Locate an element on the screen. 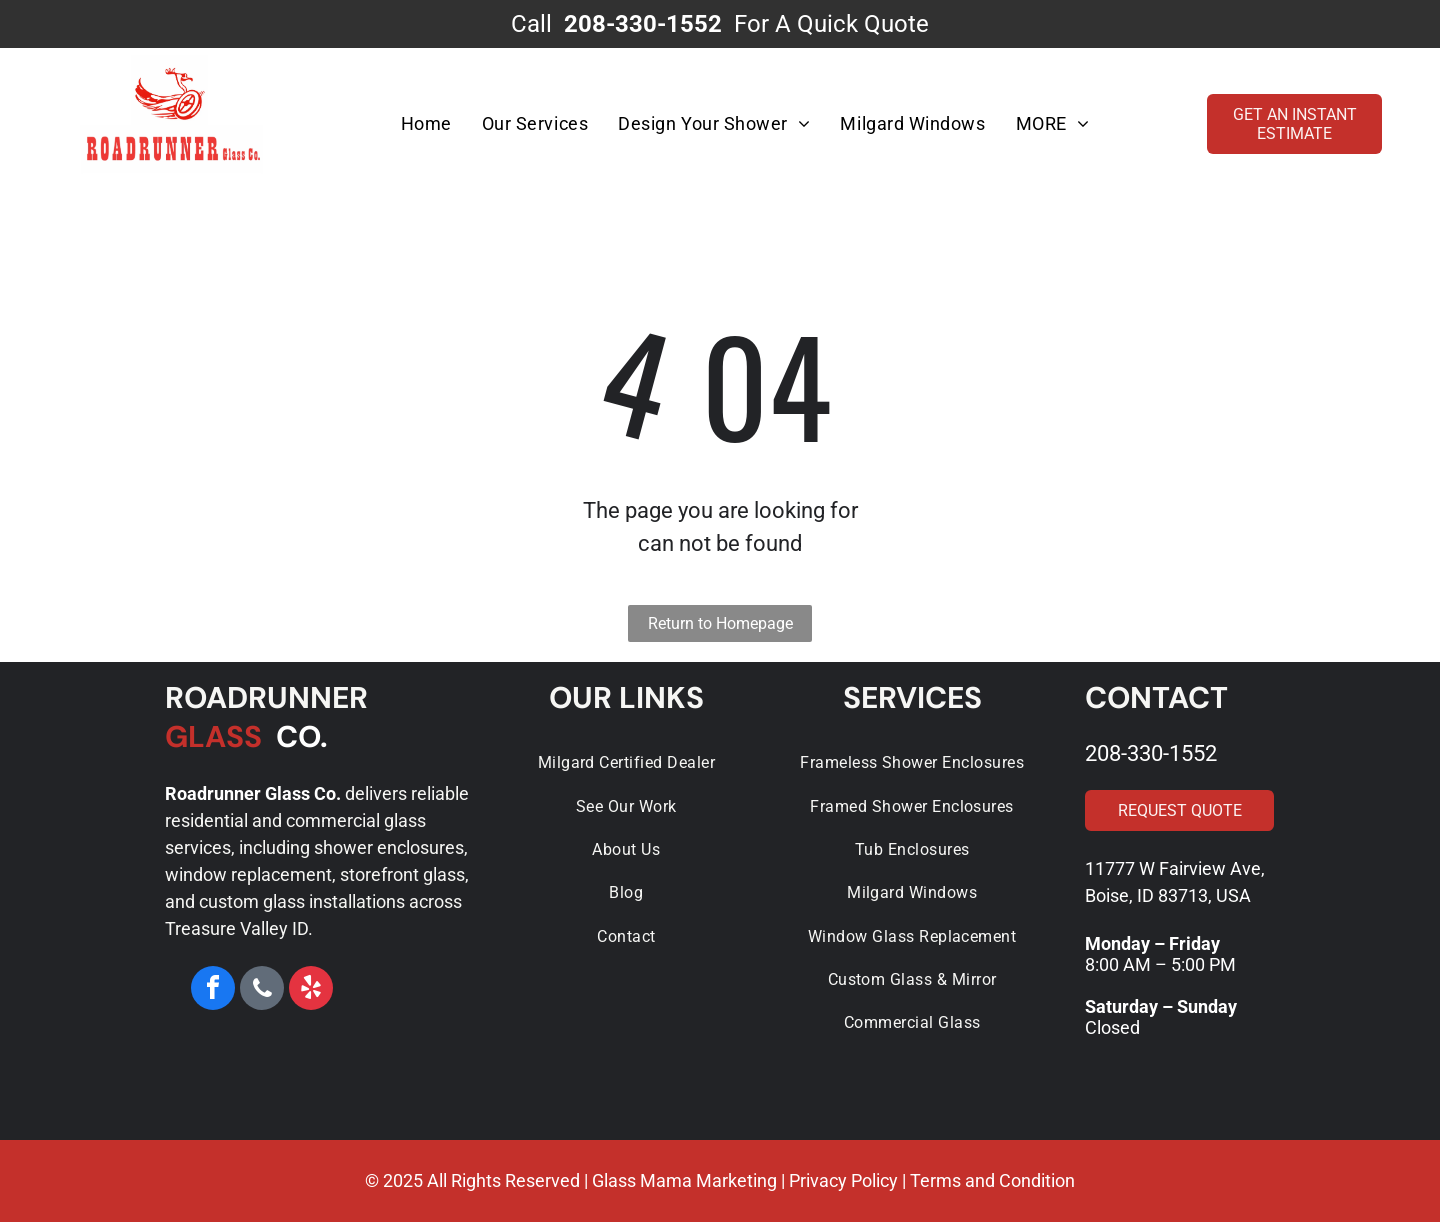 The image size is (1440, 1222). Boise, ID 83713, USA is located at coordinates (1168, 895).